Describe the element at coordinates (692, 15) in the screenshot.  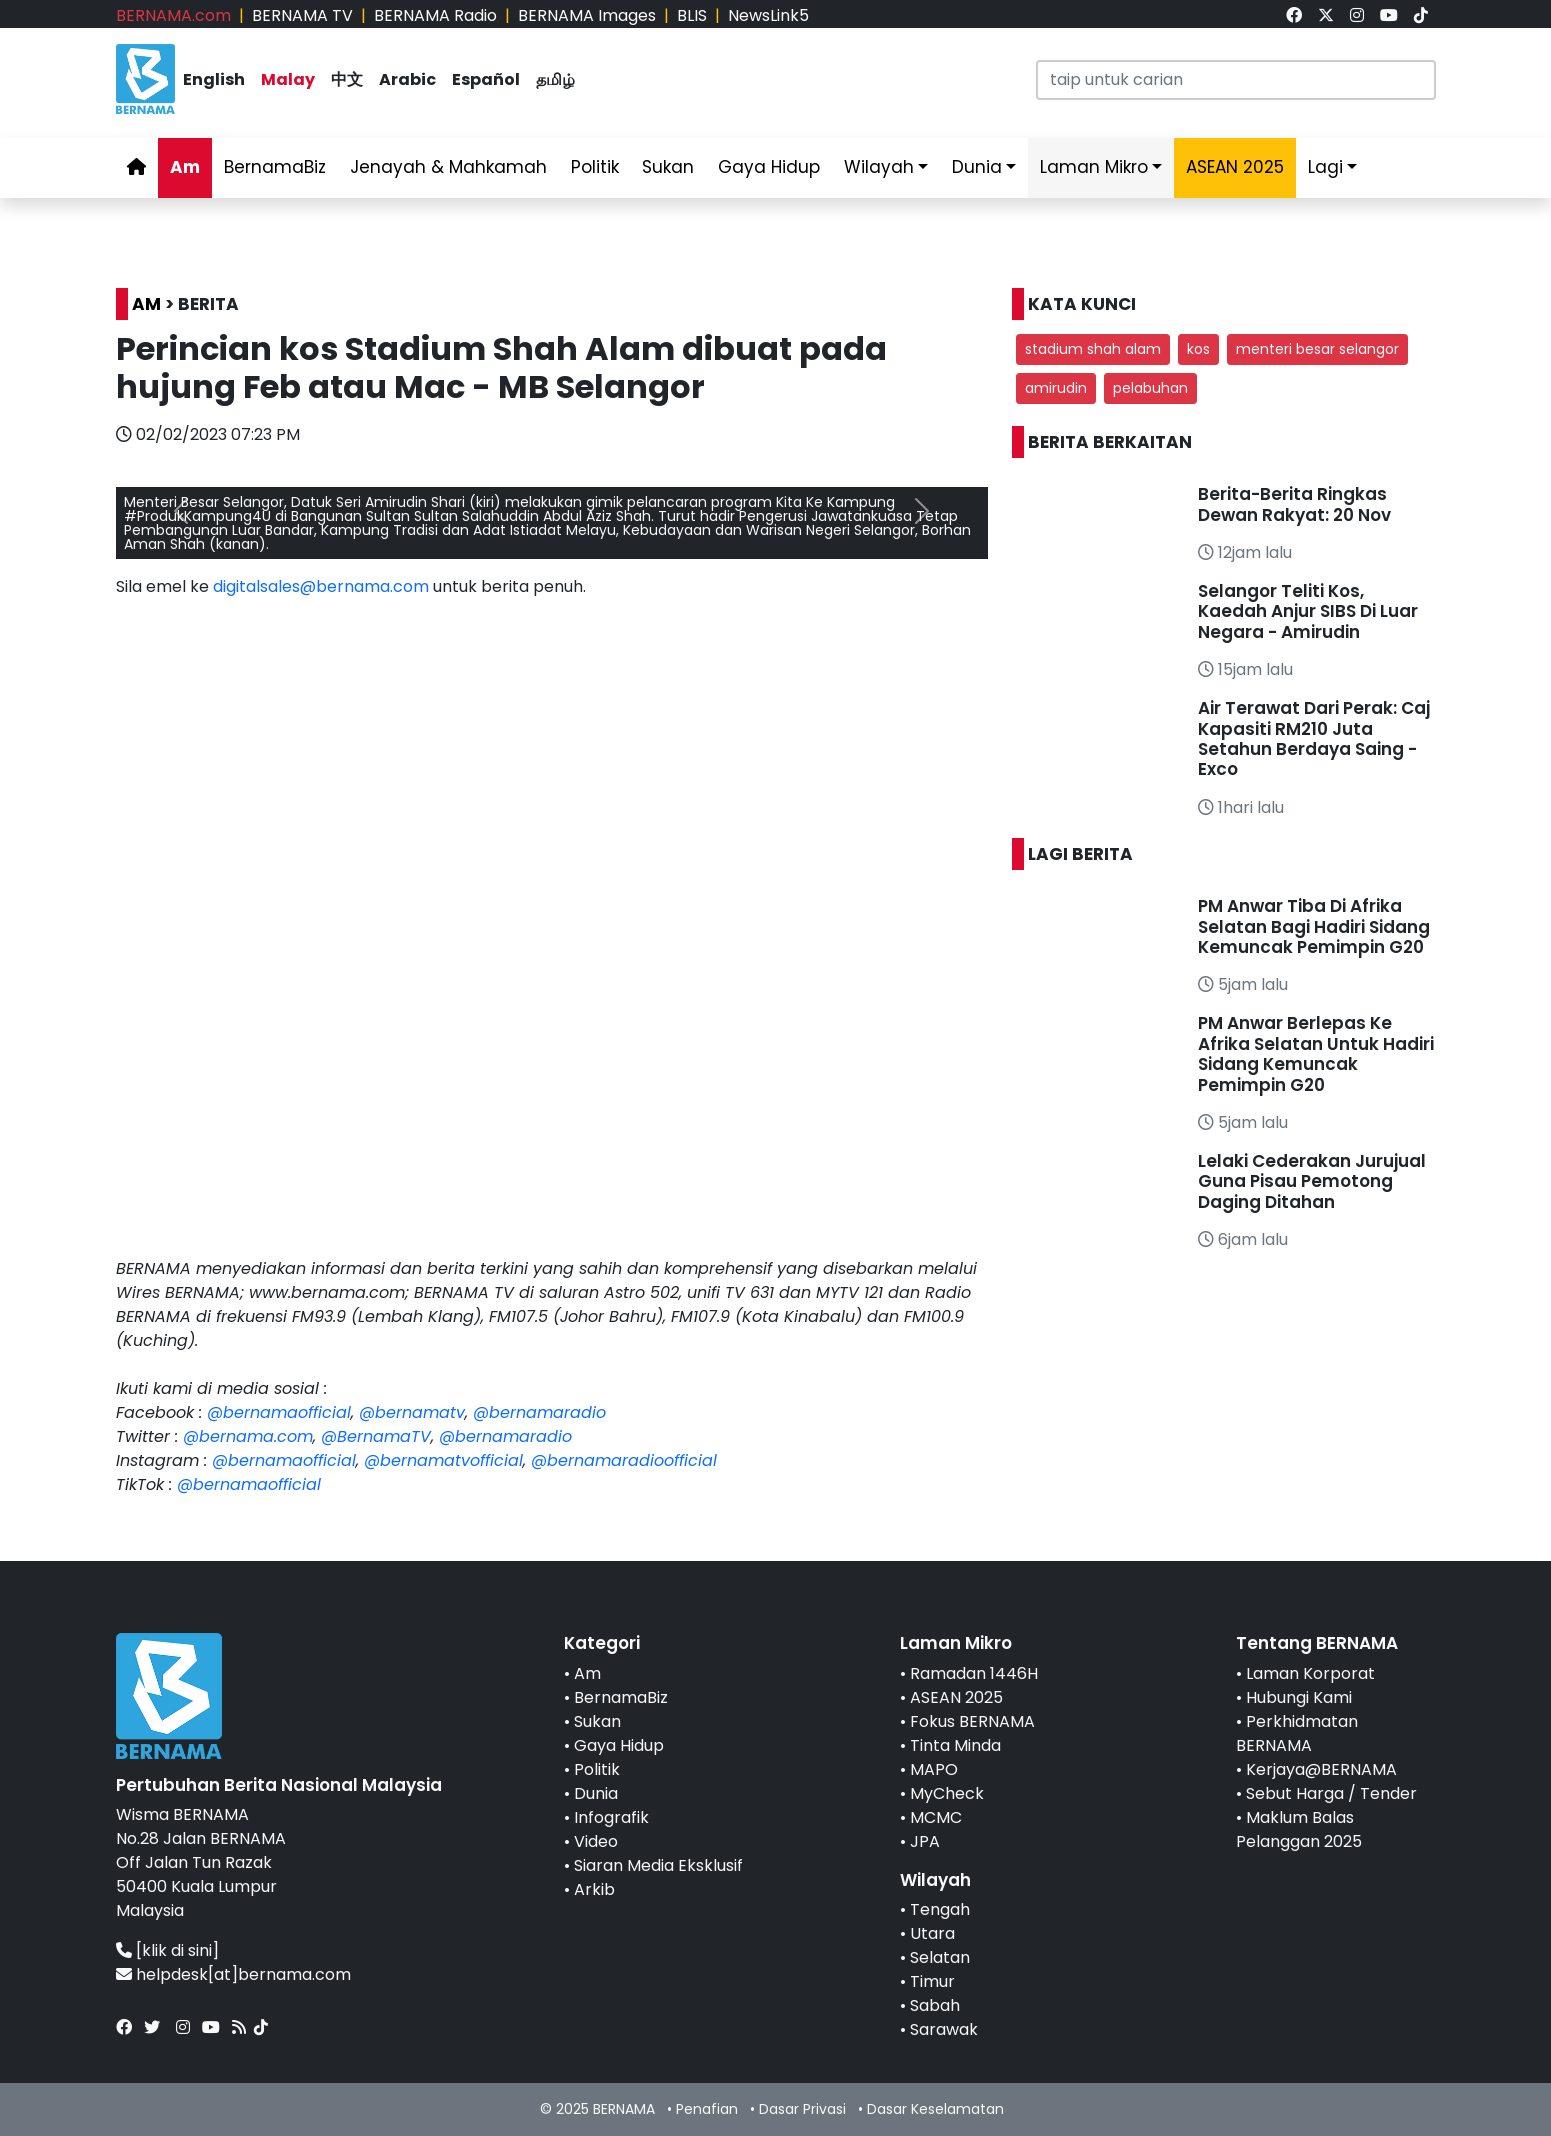
I see `BLIS` at that location.